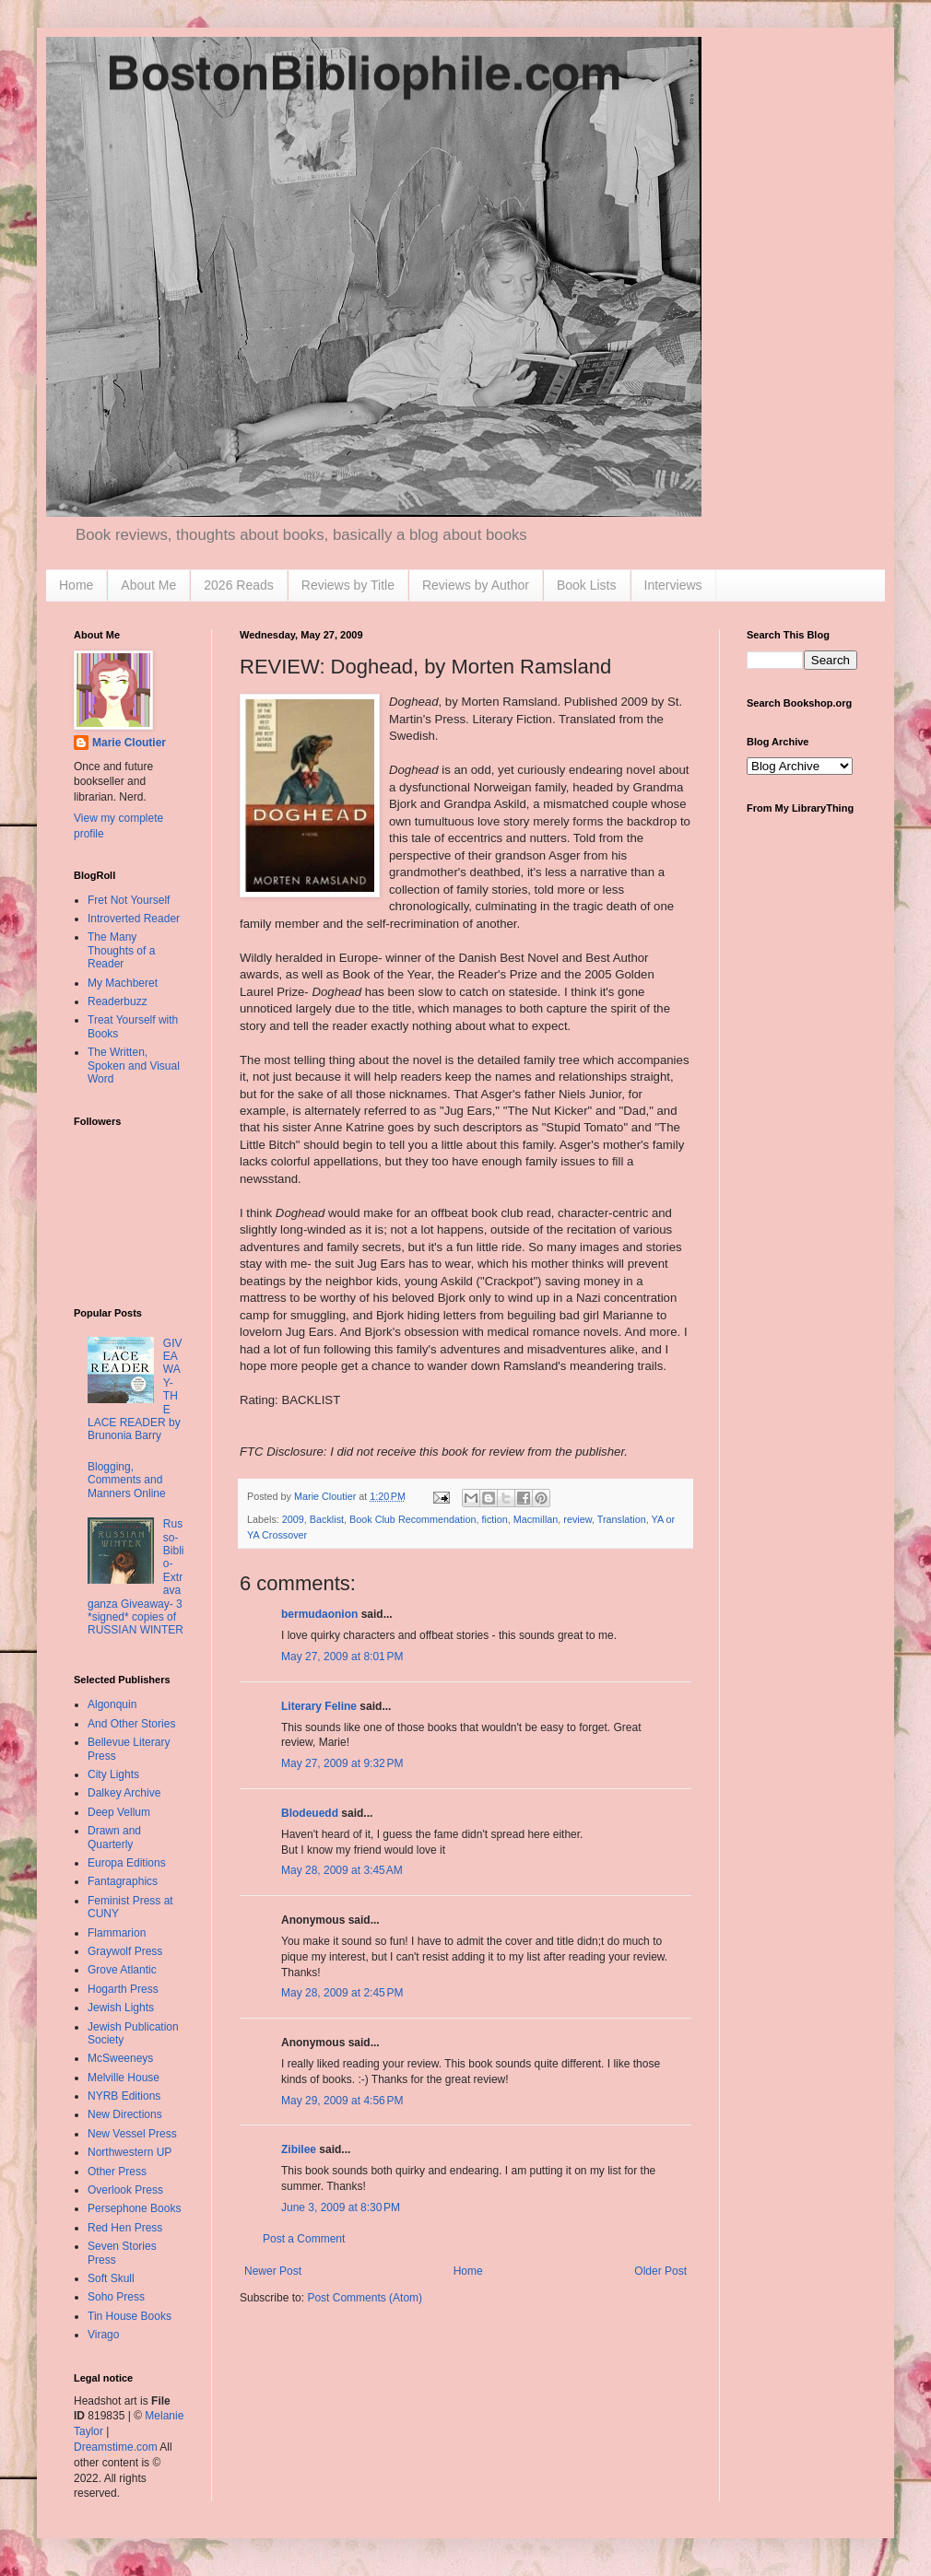  Describe the element at coordinates (121, 2007) in the screenshot. I see `Jewish Lights` at that location.